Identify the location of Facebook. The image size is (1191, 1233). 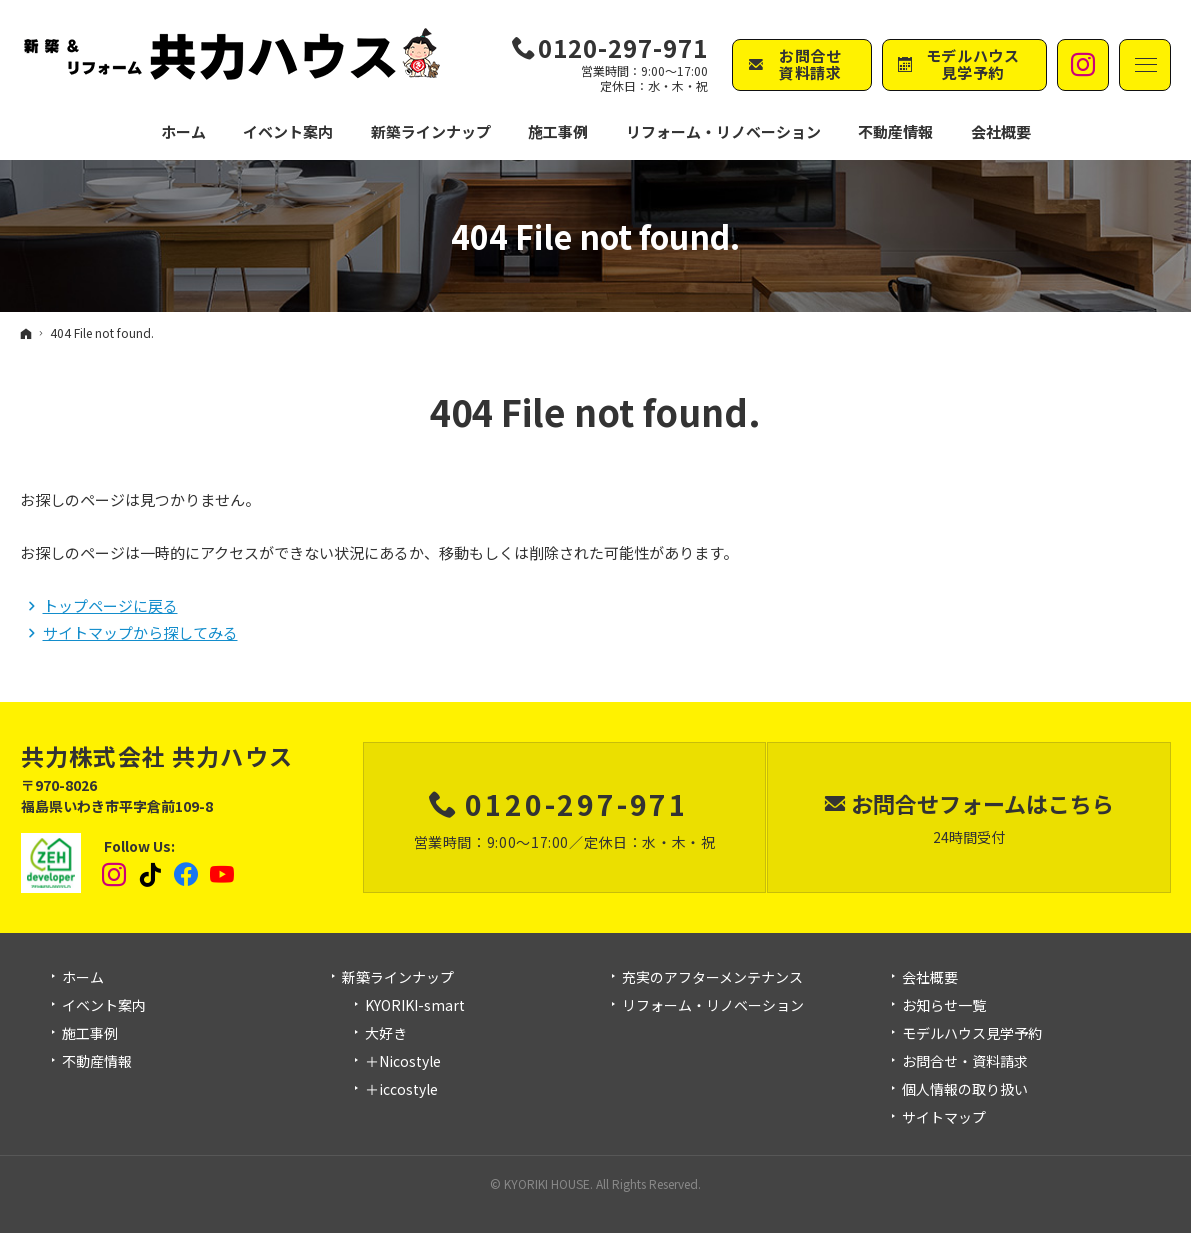
(187, 875).